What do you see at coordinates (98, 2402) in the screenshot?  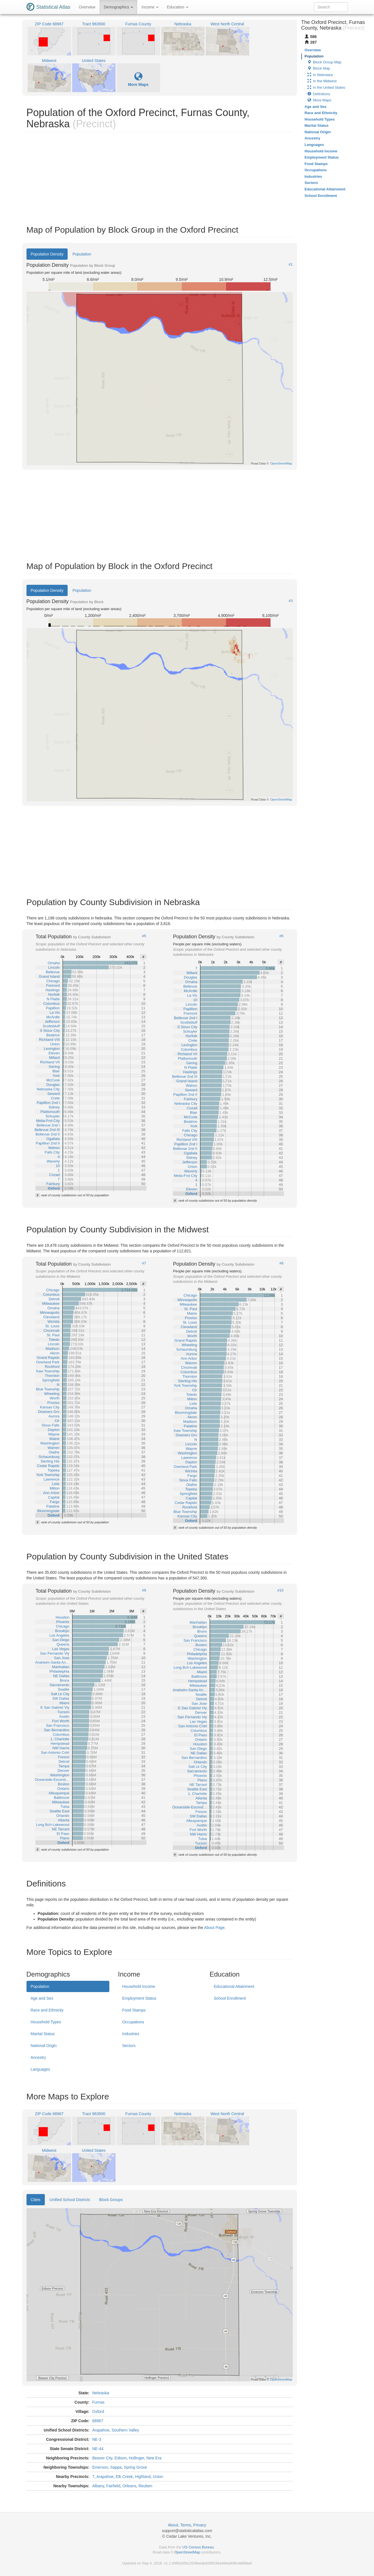 I see `Furnas` at bounding box center [98, 2402].